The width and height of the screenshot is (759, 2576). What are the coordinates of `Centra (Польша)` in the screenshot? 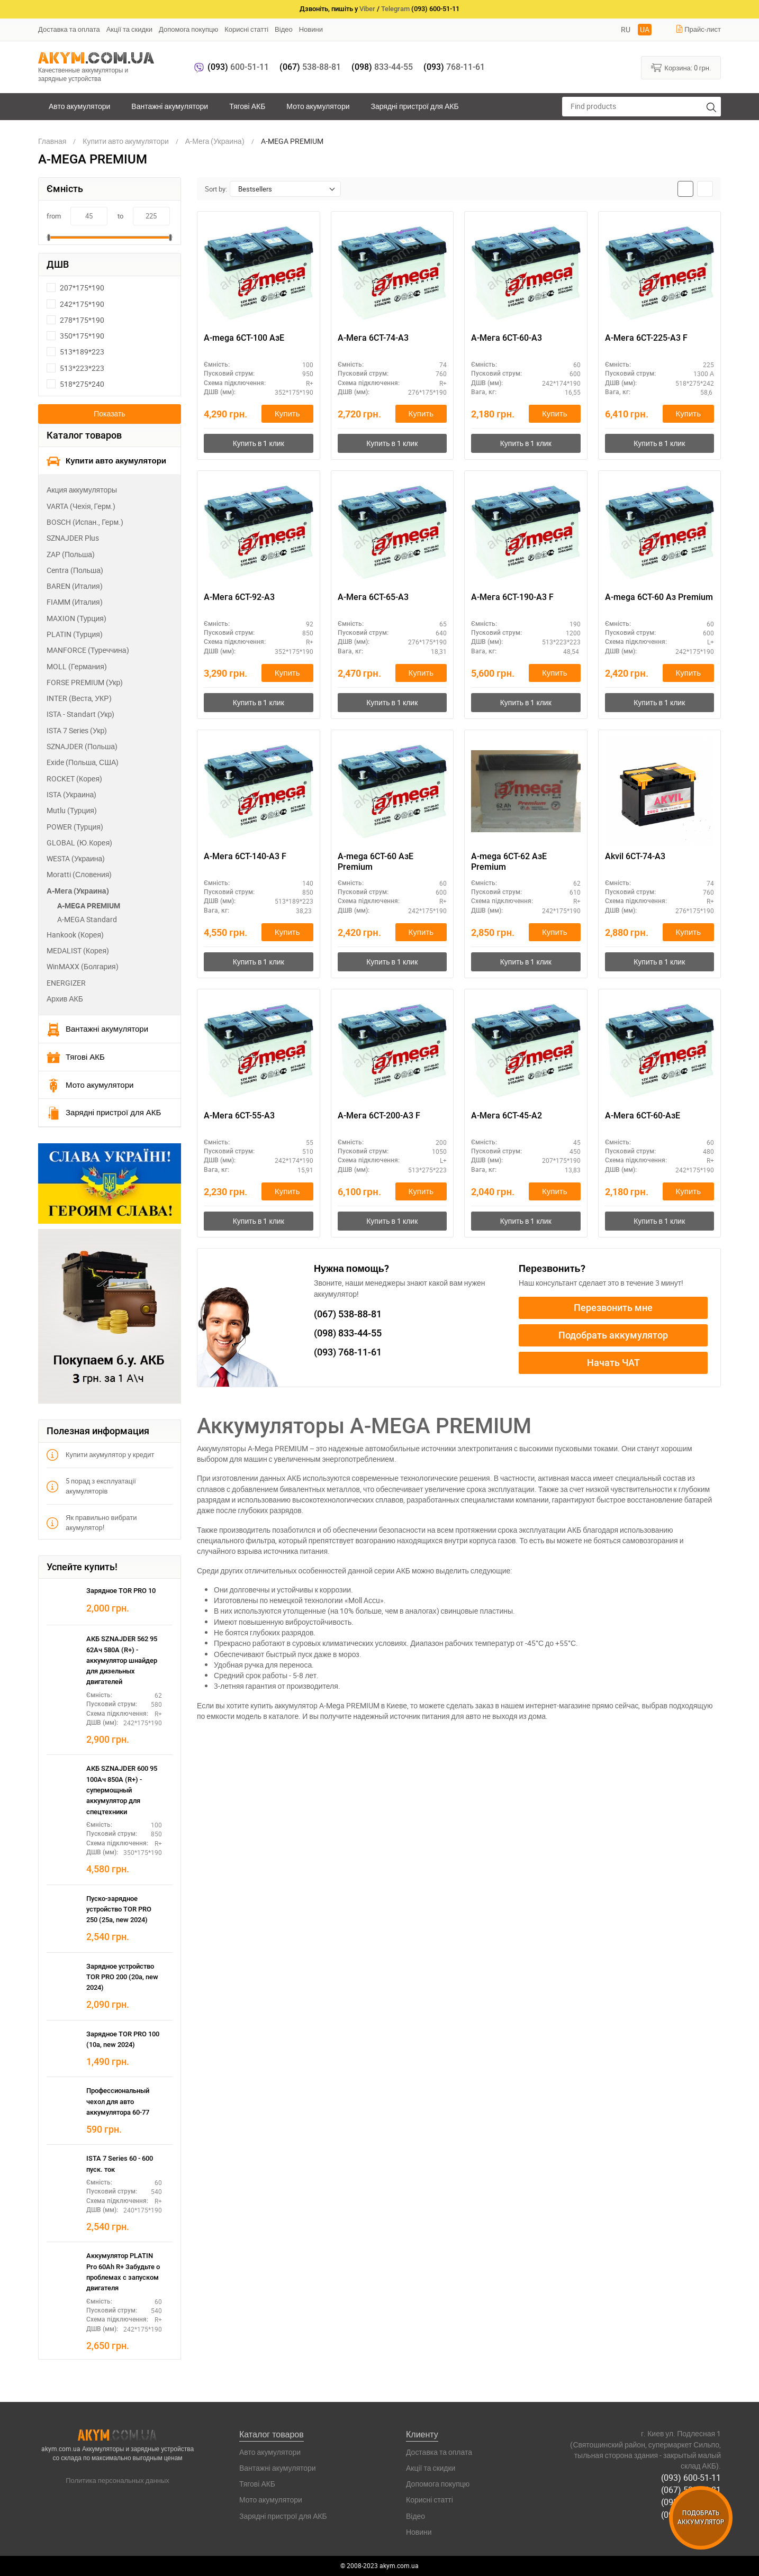 It's located at (75, 570).